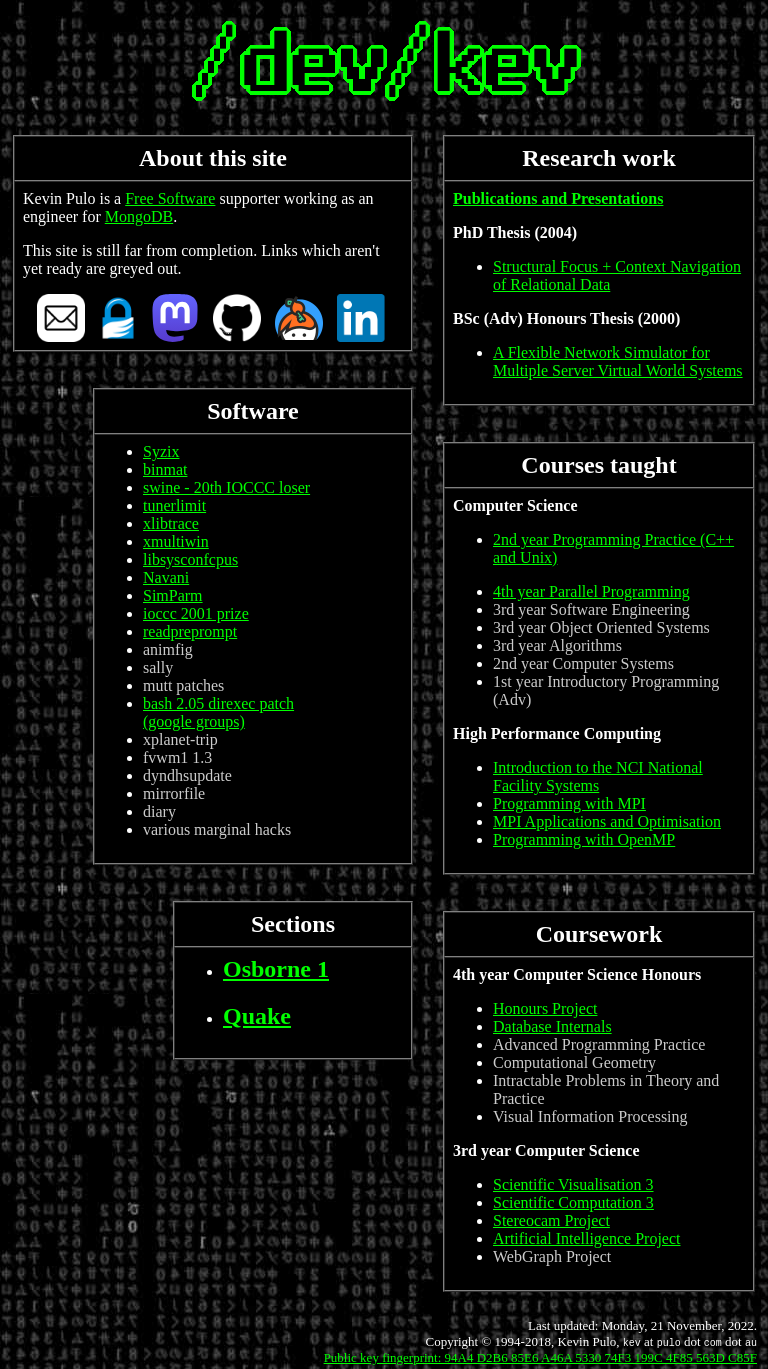  I want to click on MPI Applications and Optimisation, so click(607, 821).